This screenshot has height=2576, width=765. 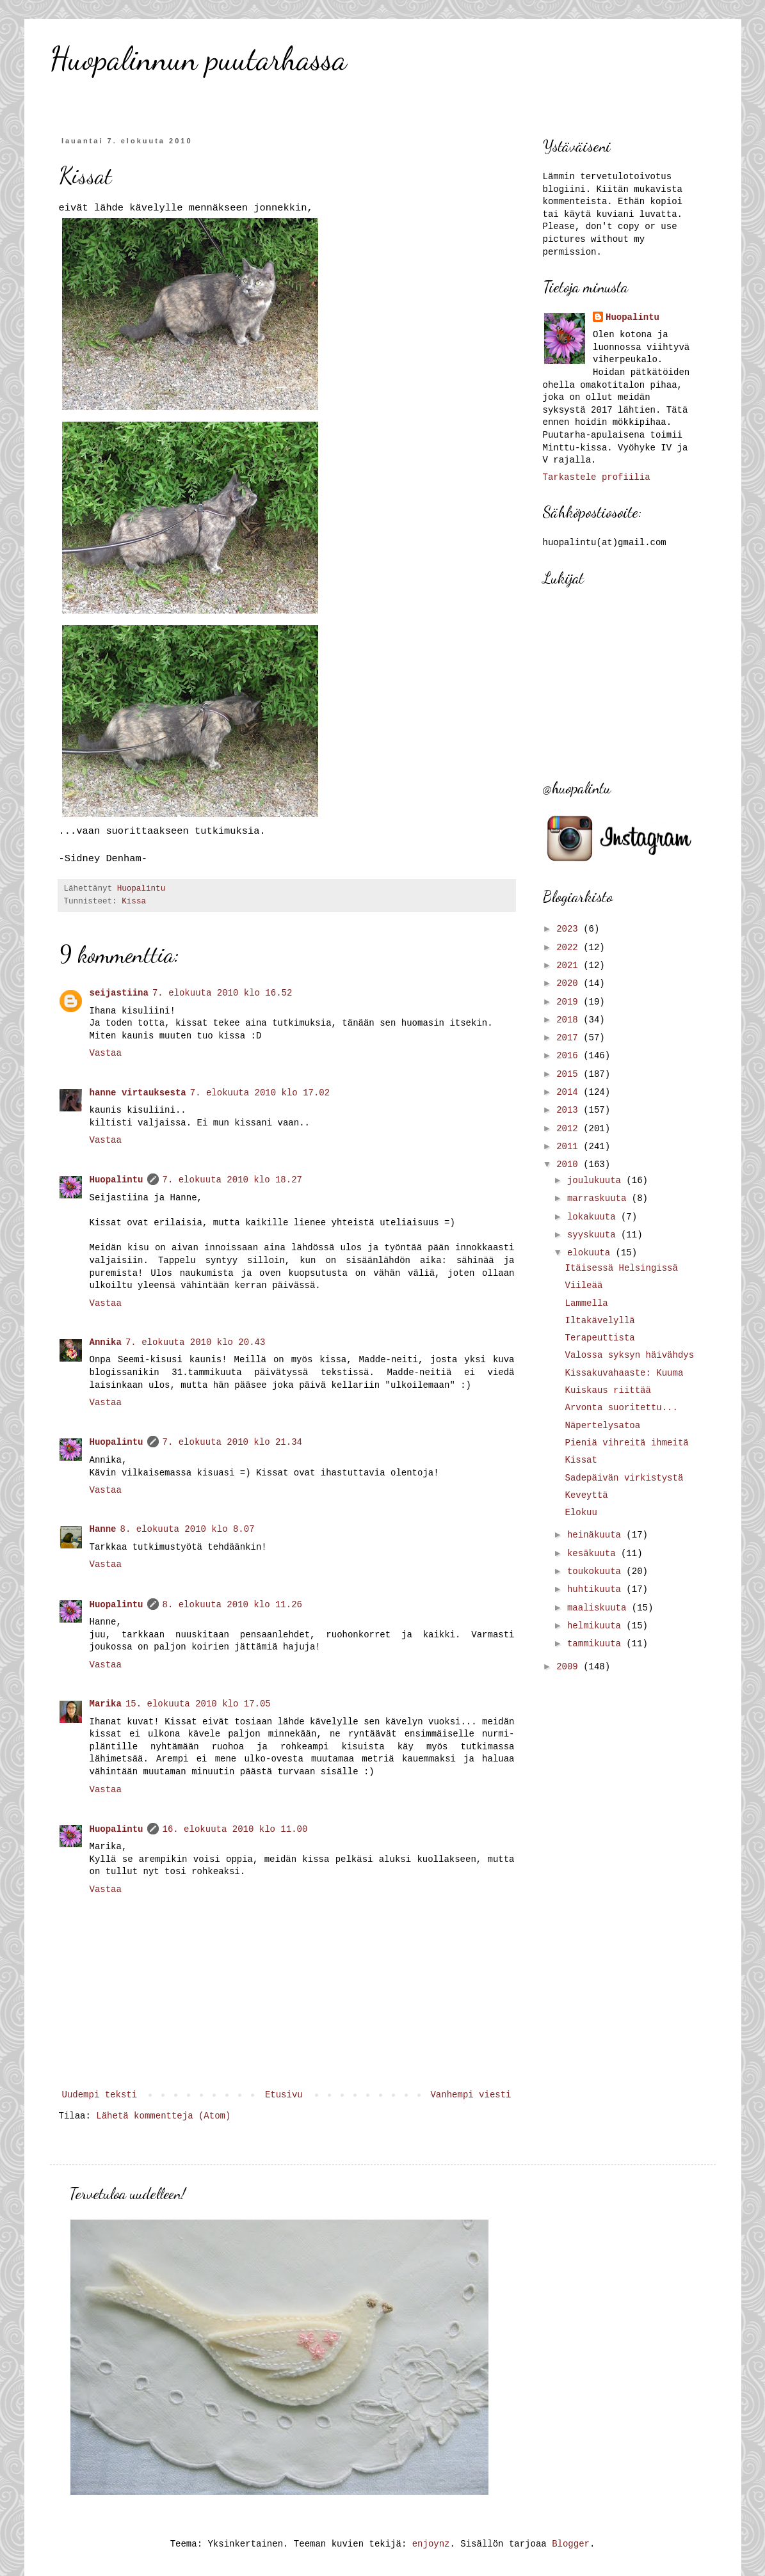 I want to click on 2019, so click(x=569, y=1002).